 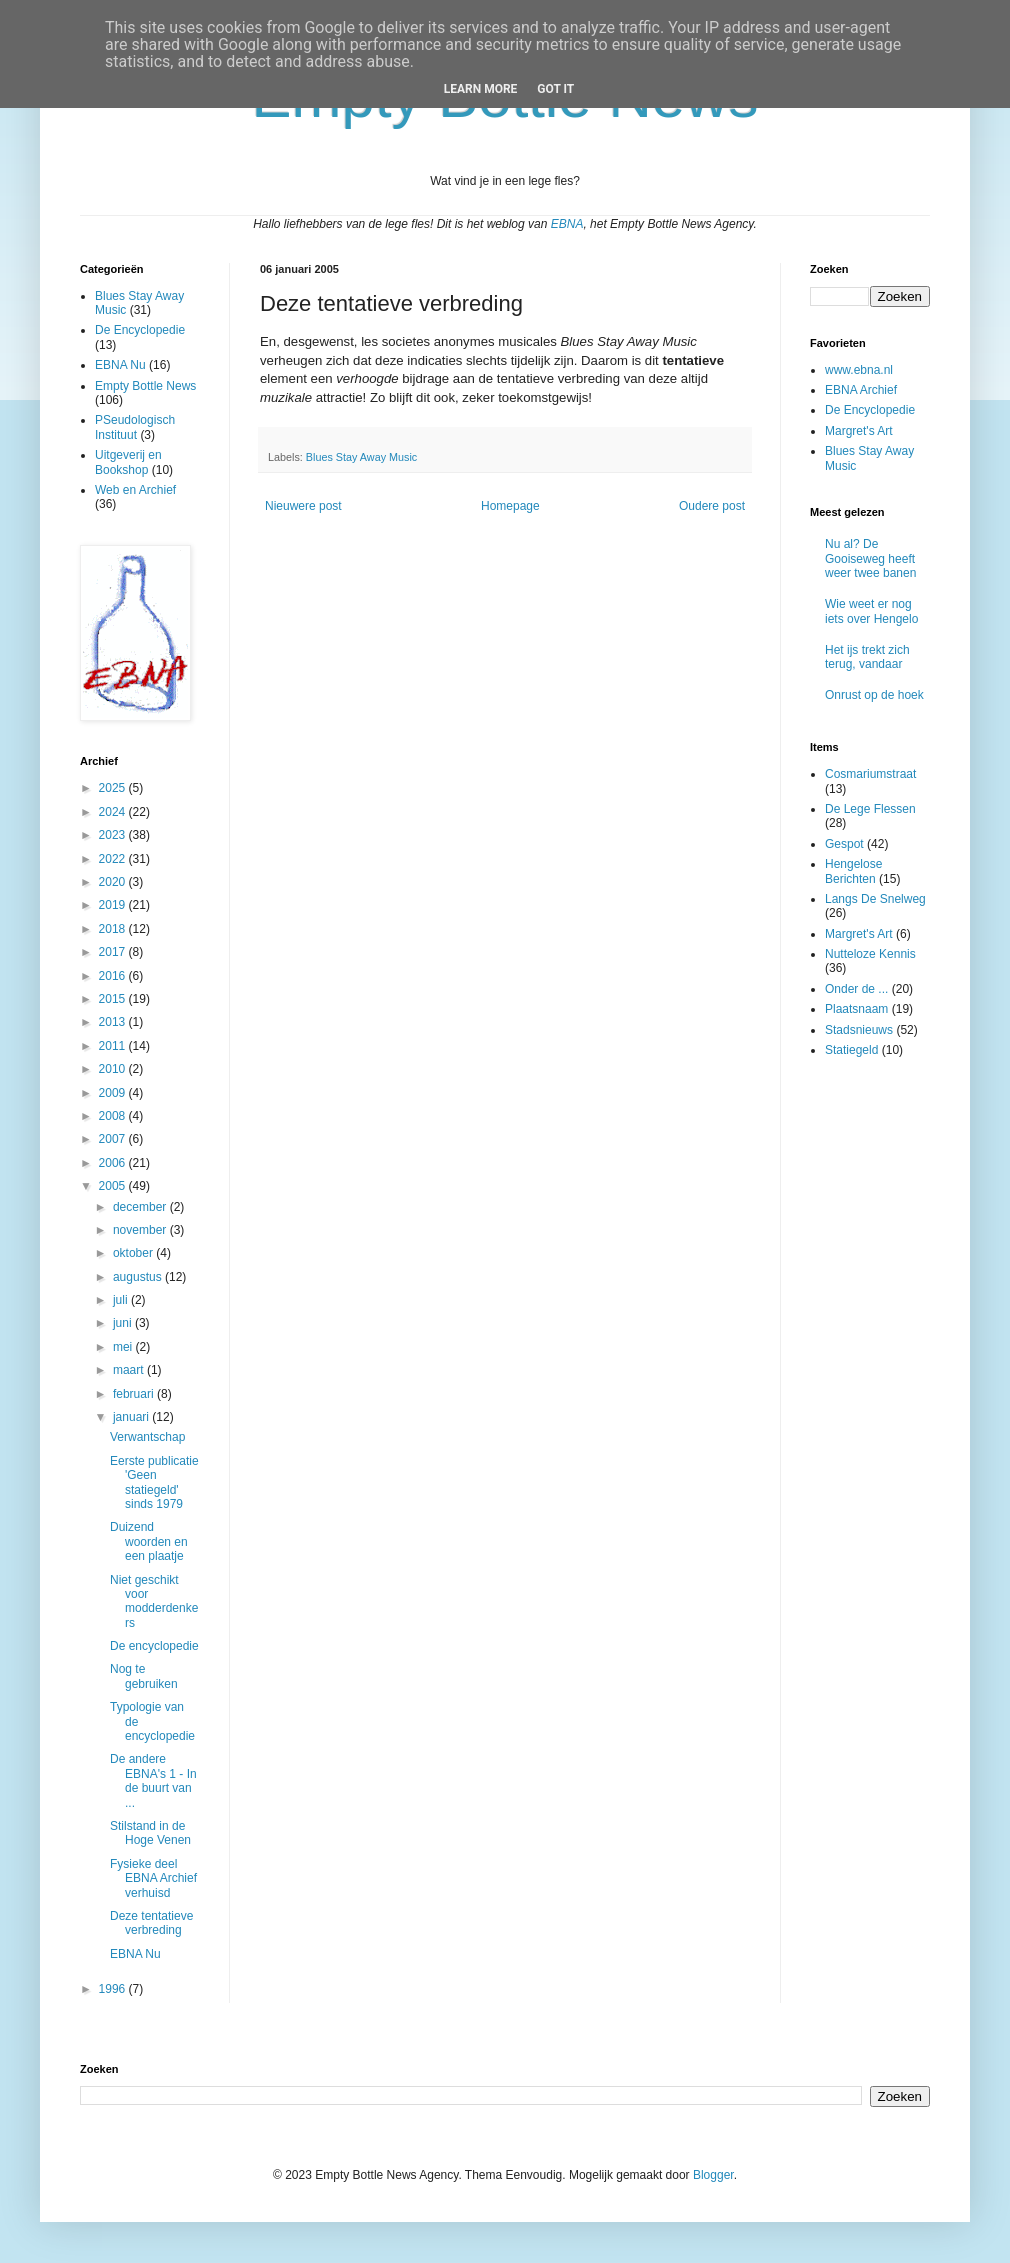 What do you see at coordinates (567, 224) in the screenshot?
I see `EBNA` at bounding box center [567, 224].